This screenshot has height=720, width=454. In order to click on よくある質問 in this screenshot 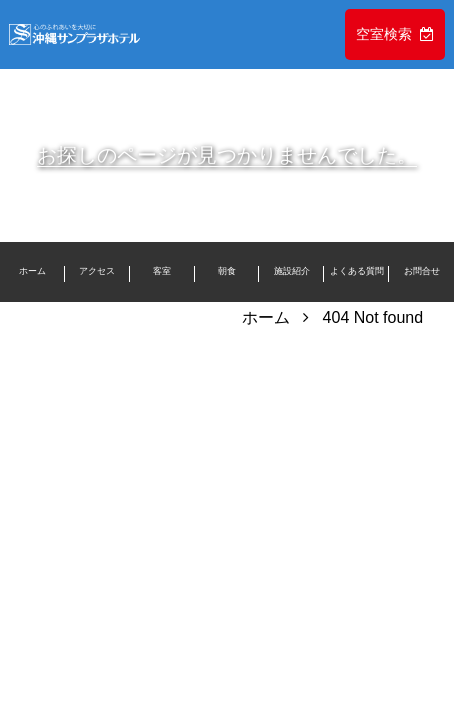, I will do `click(357, 271)`.